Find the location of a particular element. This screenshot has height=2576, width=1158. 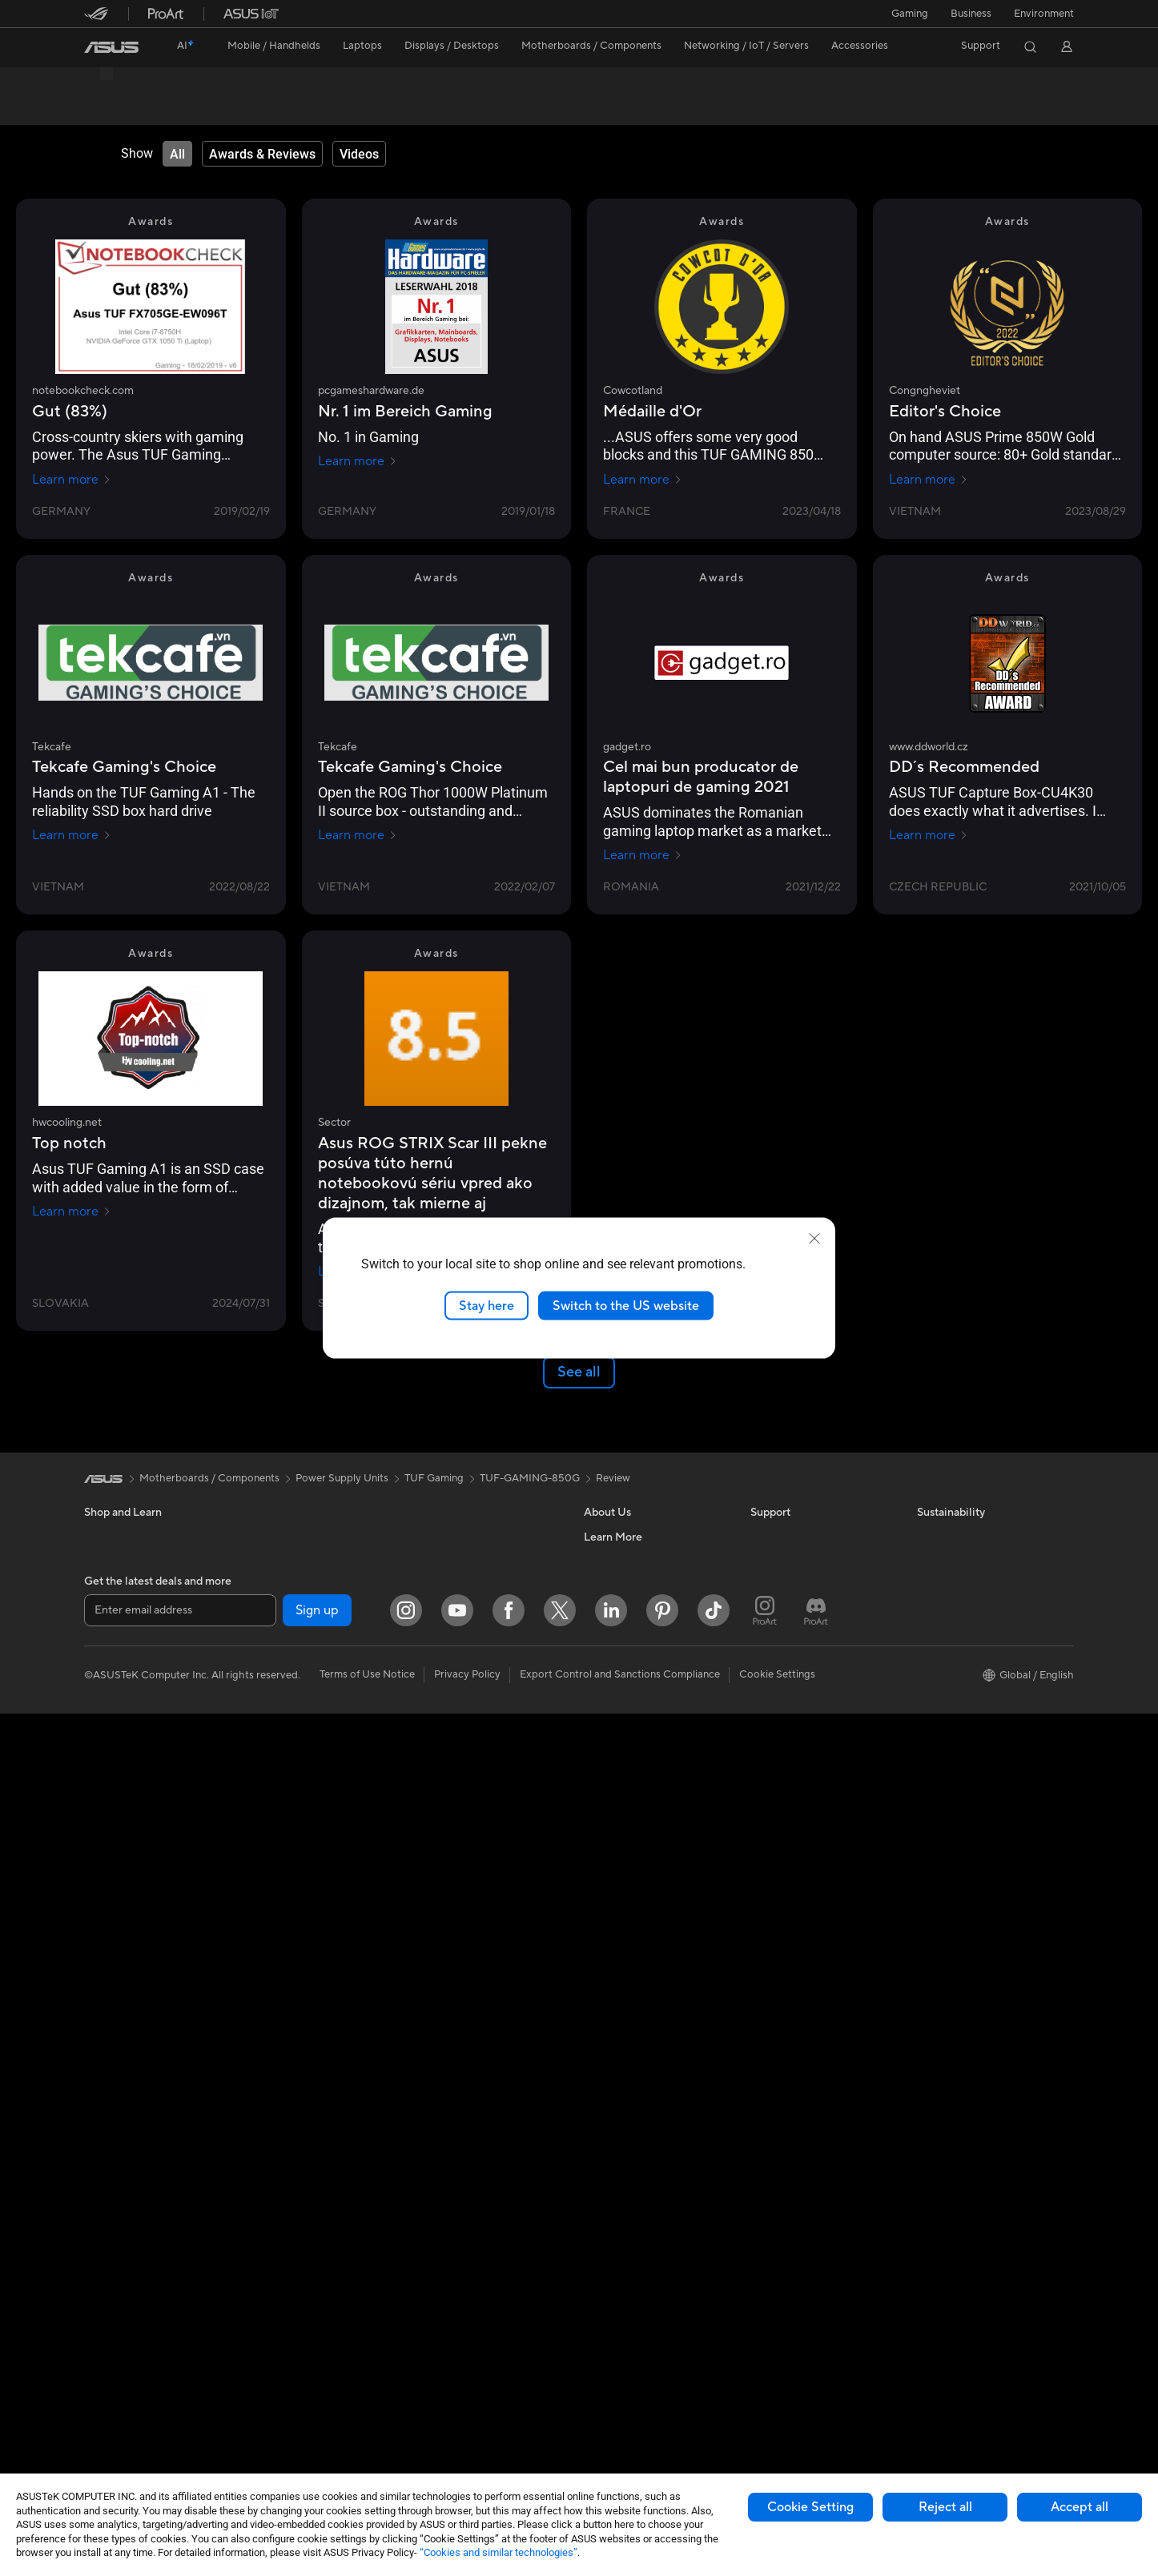

Cases is located at coordinates (264, 2122).